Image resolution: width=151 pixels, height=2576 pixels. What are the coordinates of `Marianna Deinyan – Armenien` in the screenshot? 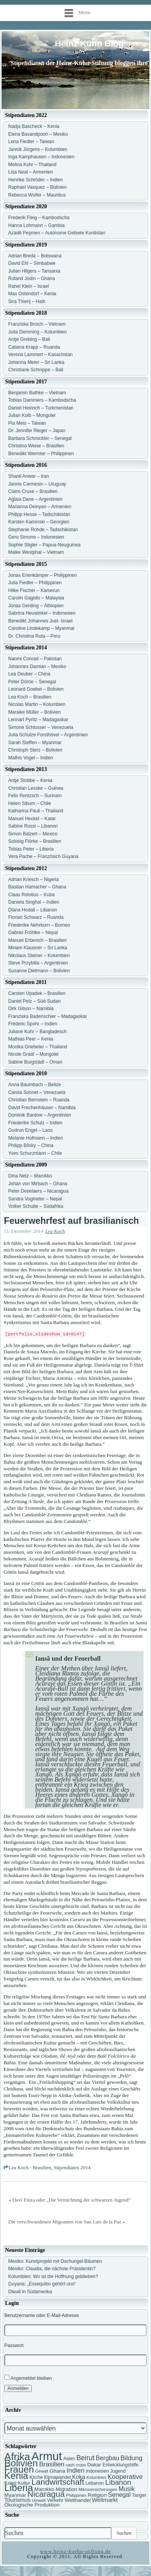 It's located at (39, 506).